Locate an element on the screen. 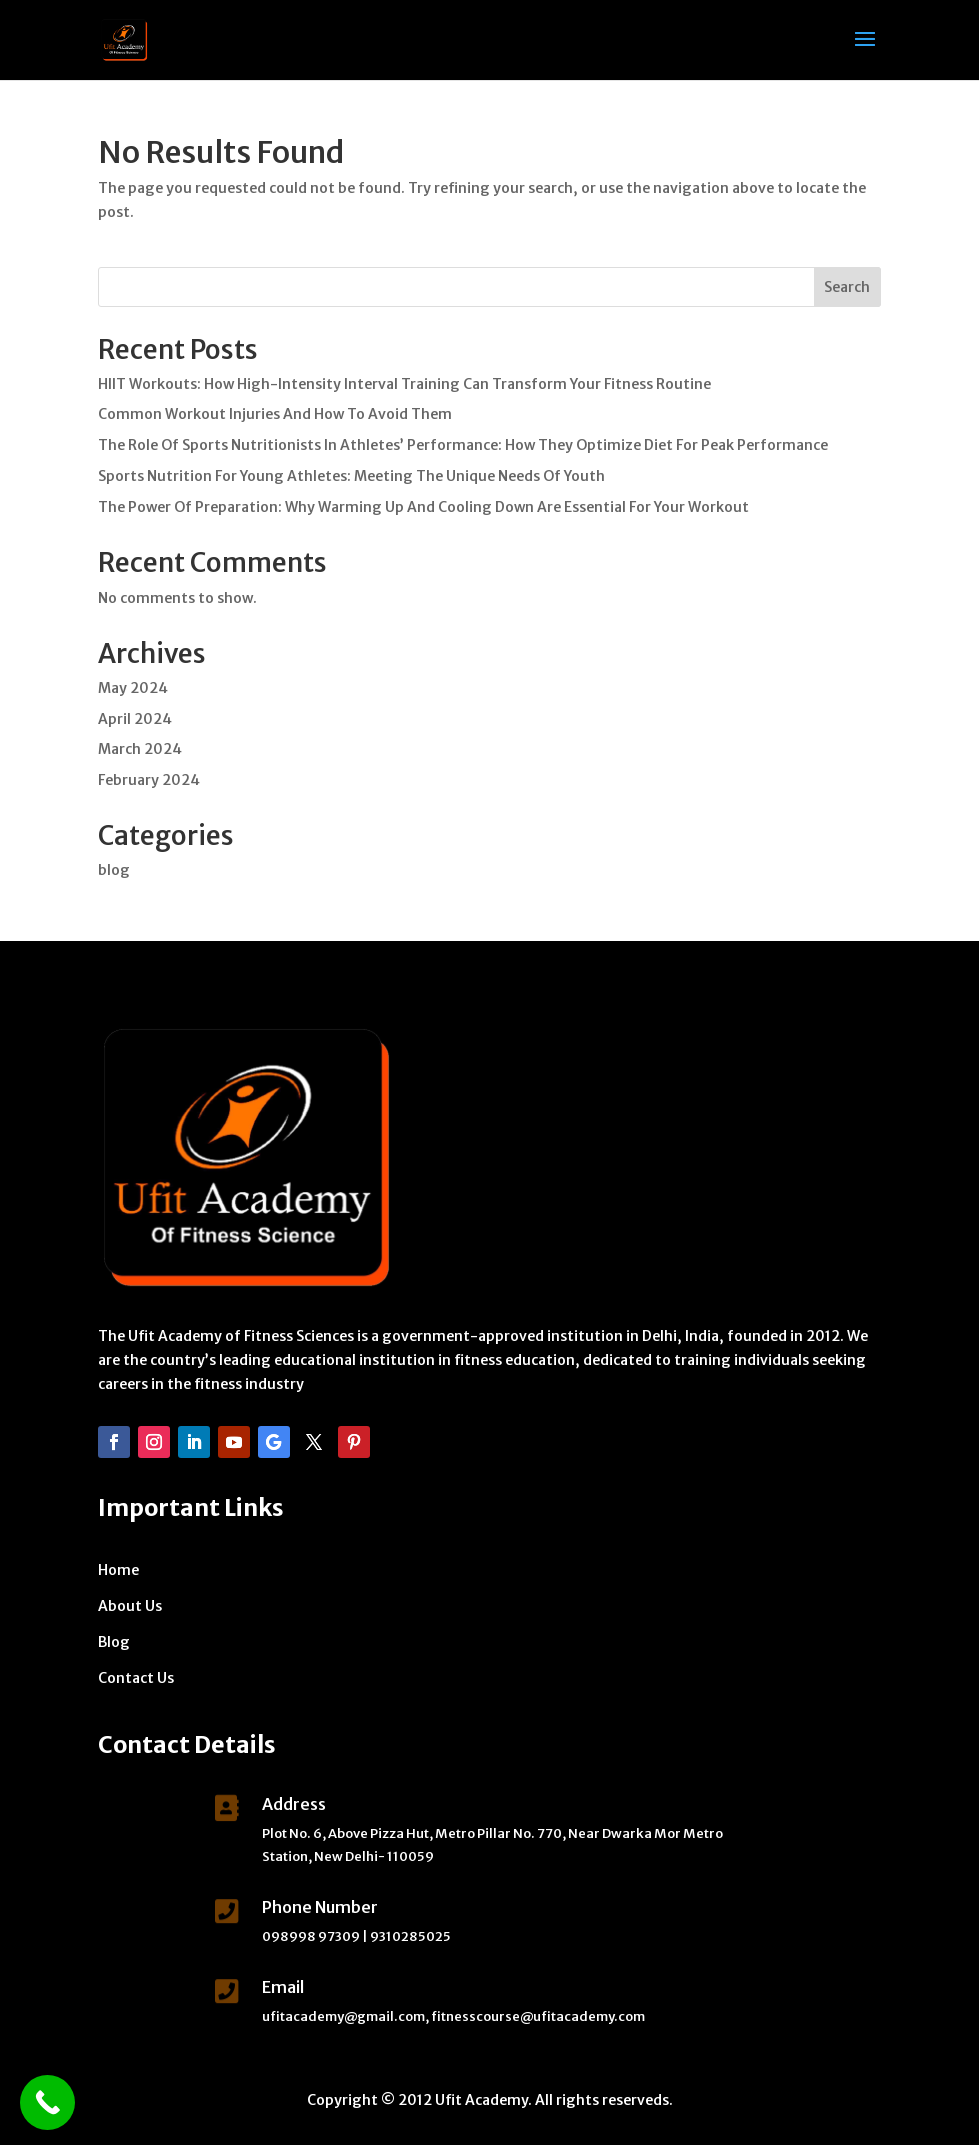 This screenshot has width=979, height=2145. March 2024 is located at coordinates (140, 749).